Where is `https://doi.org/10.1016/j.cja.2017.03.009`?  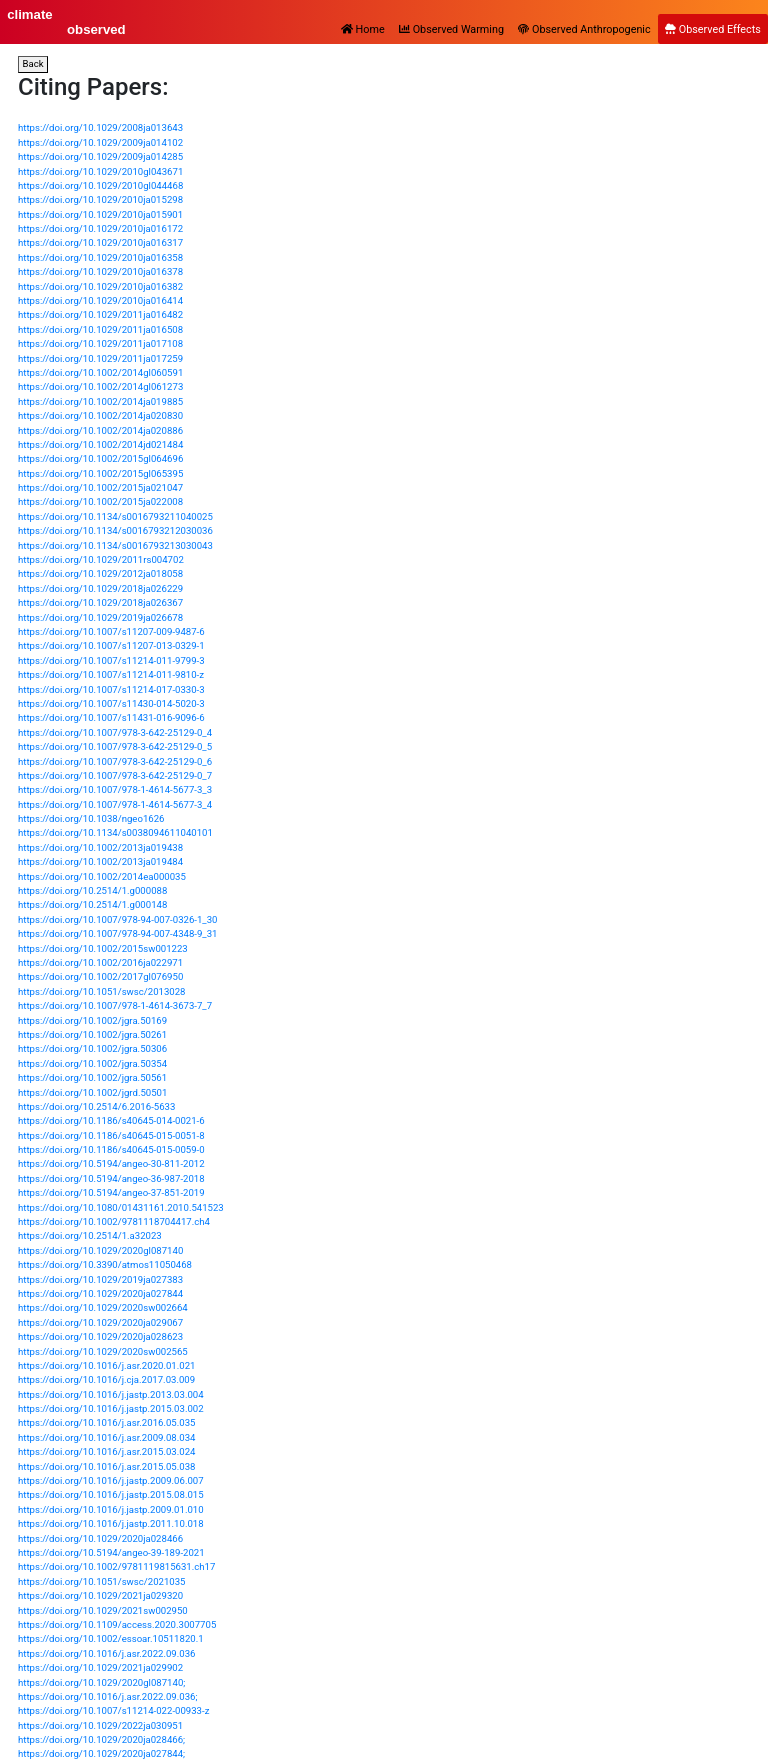
https://doi.org/10.1016/j.cja.2017.03.009 is located at coordinates (106, 1379).